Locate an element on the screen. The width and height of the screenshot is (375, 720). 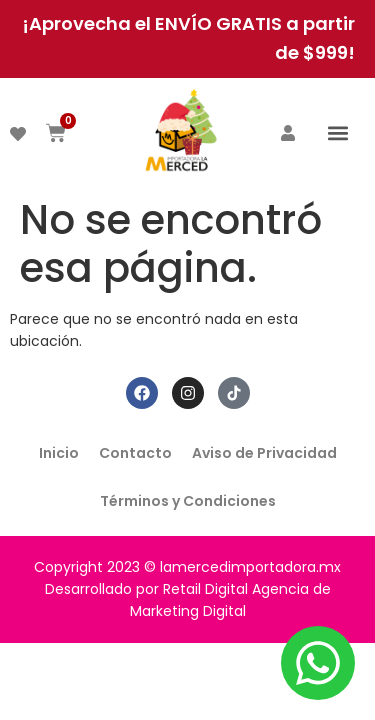
Aviso de Privacidad is located at coordinates (264, 453).